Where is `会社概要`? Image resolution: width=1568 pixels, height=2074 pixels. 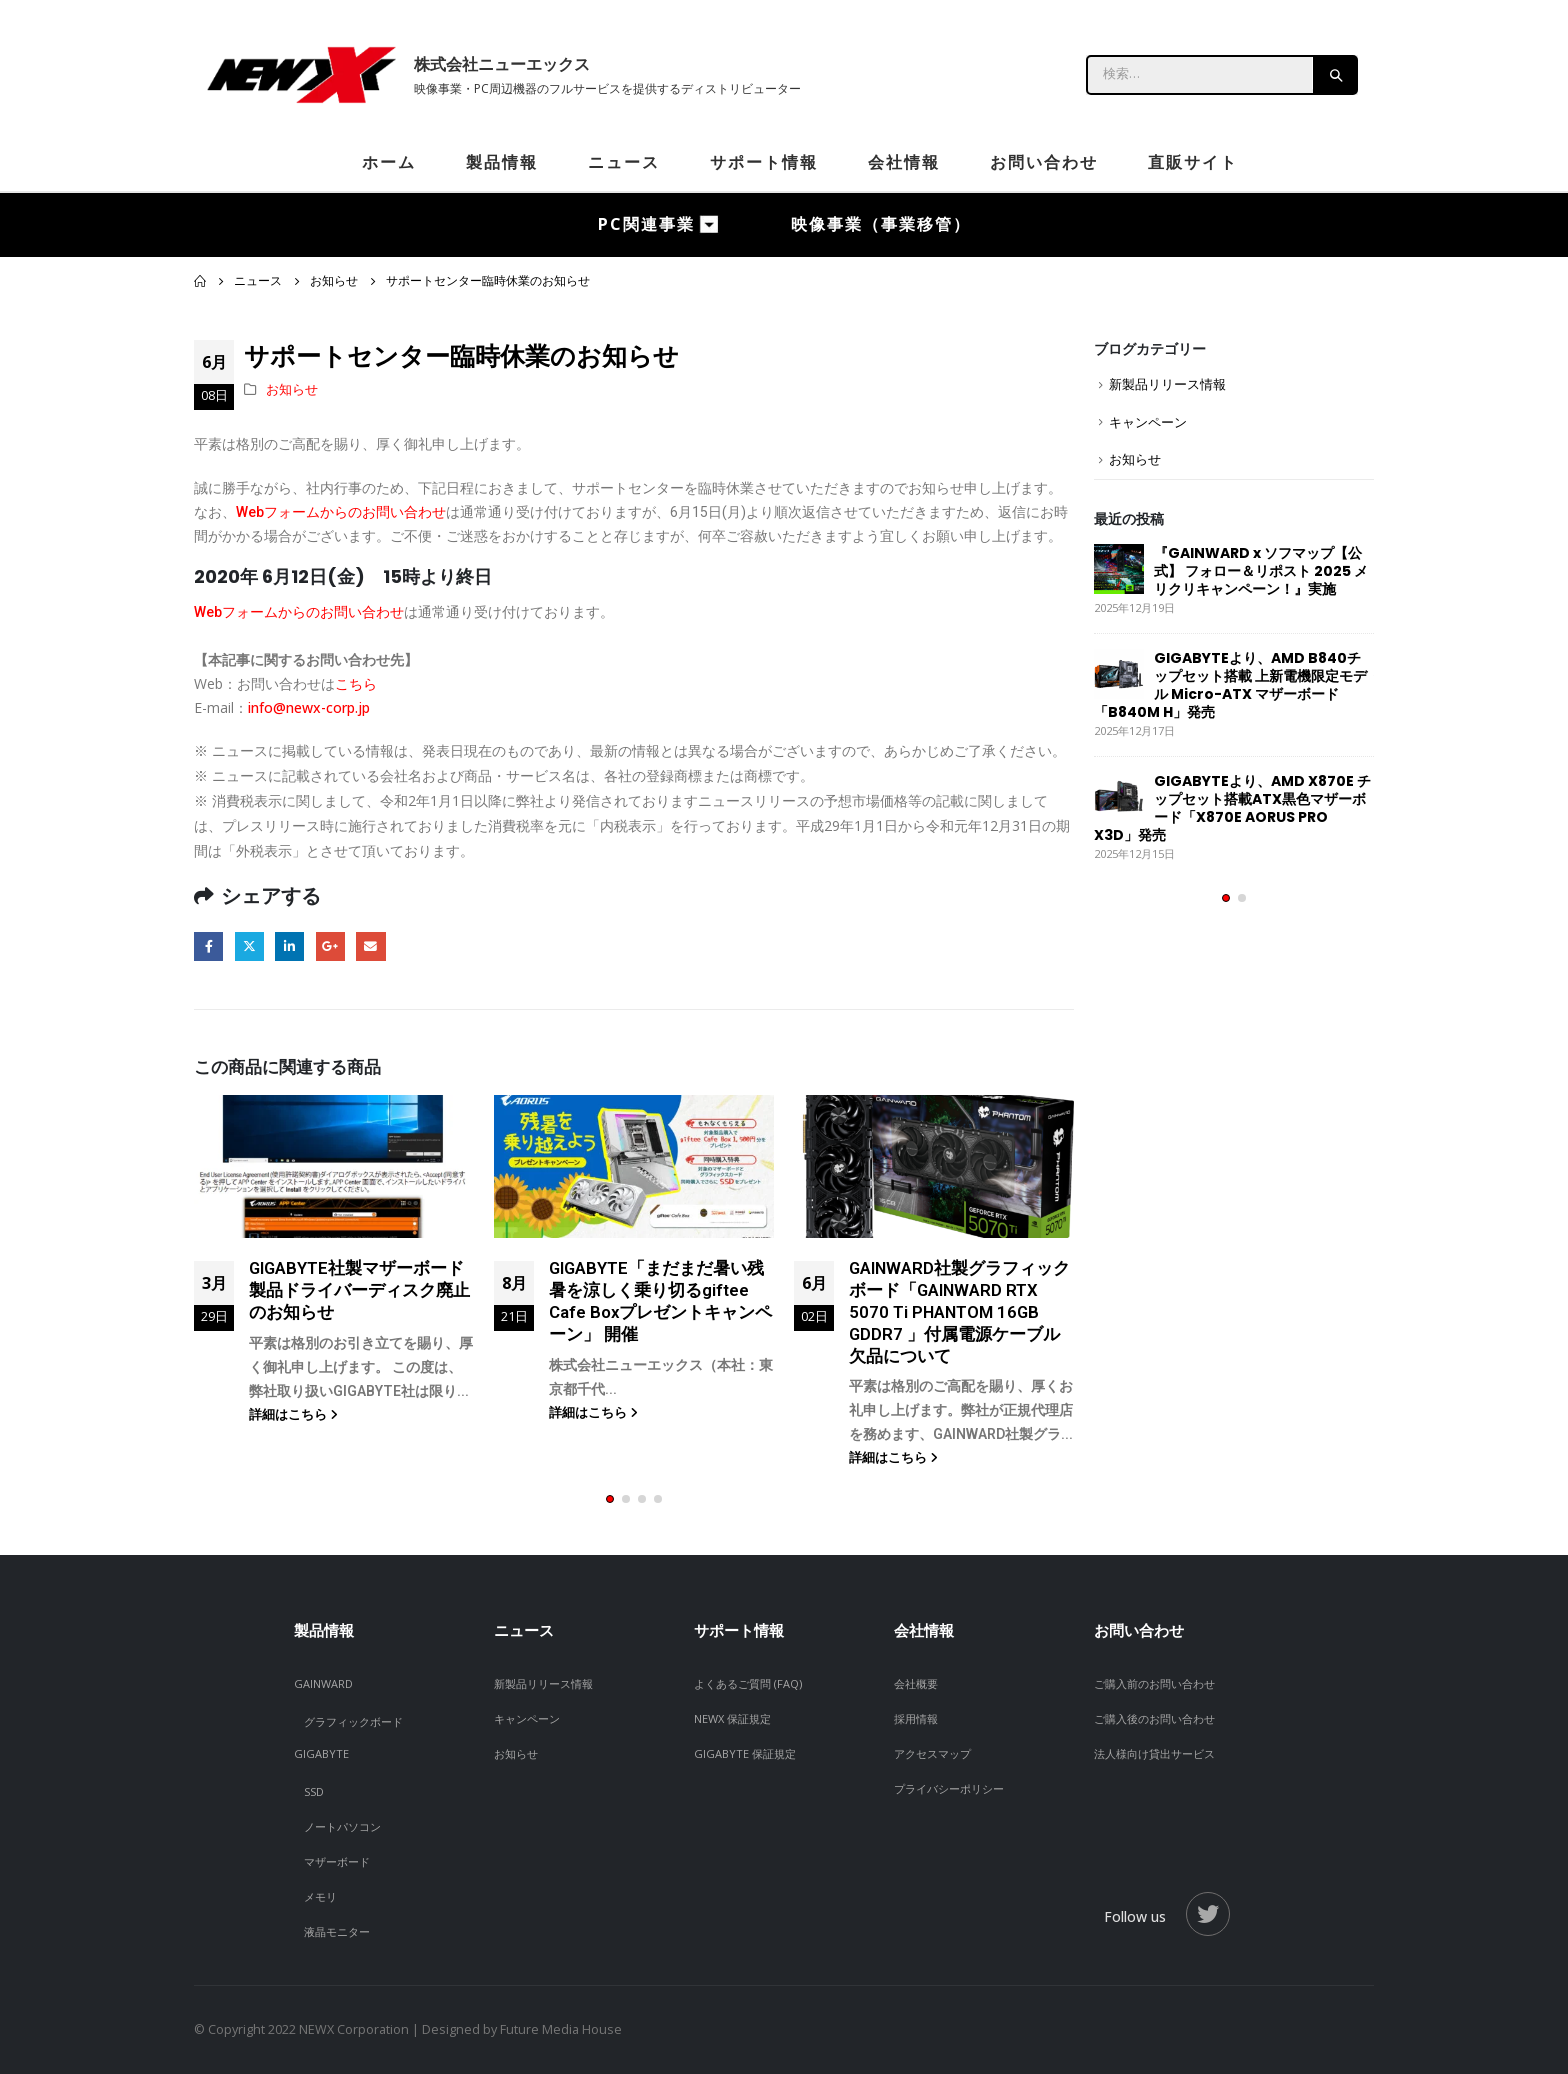 会社概要 is located at coordinates (916, 1683).